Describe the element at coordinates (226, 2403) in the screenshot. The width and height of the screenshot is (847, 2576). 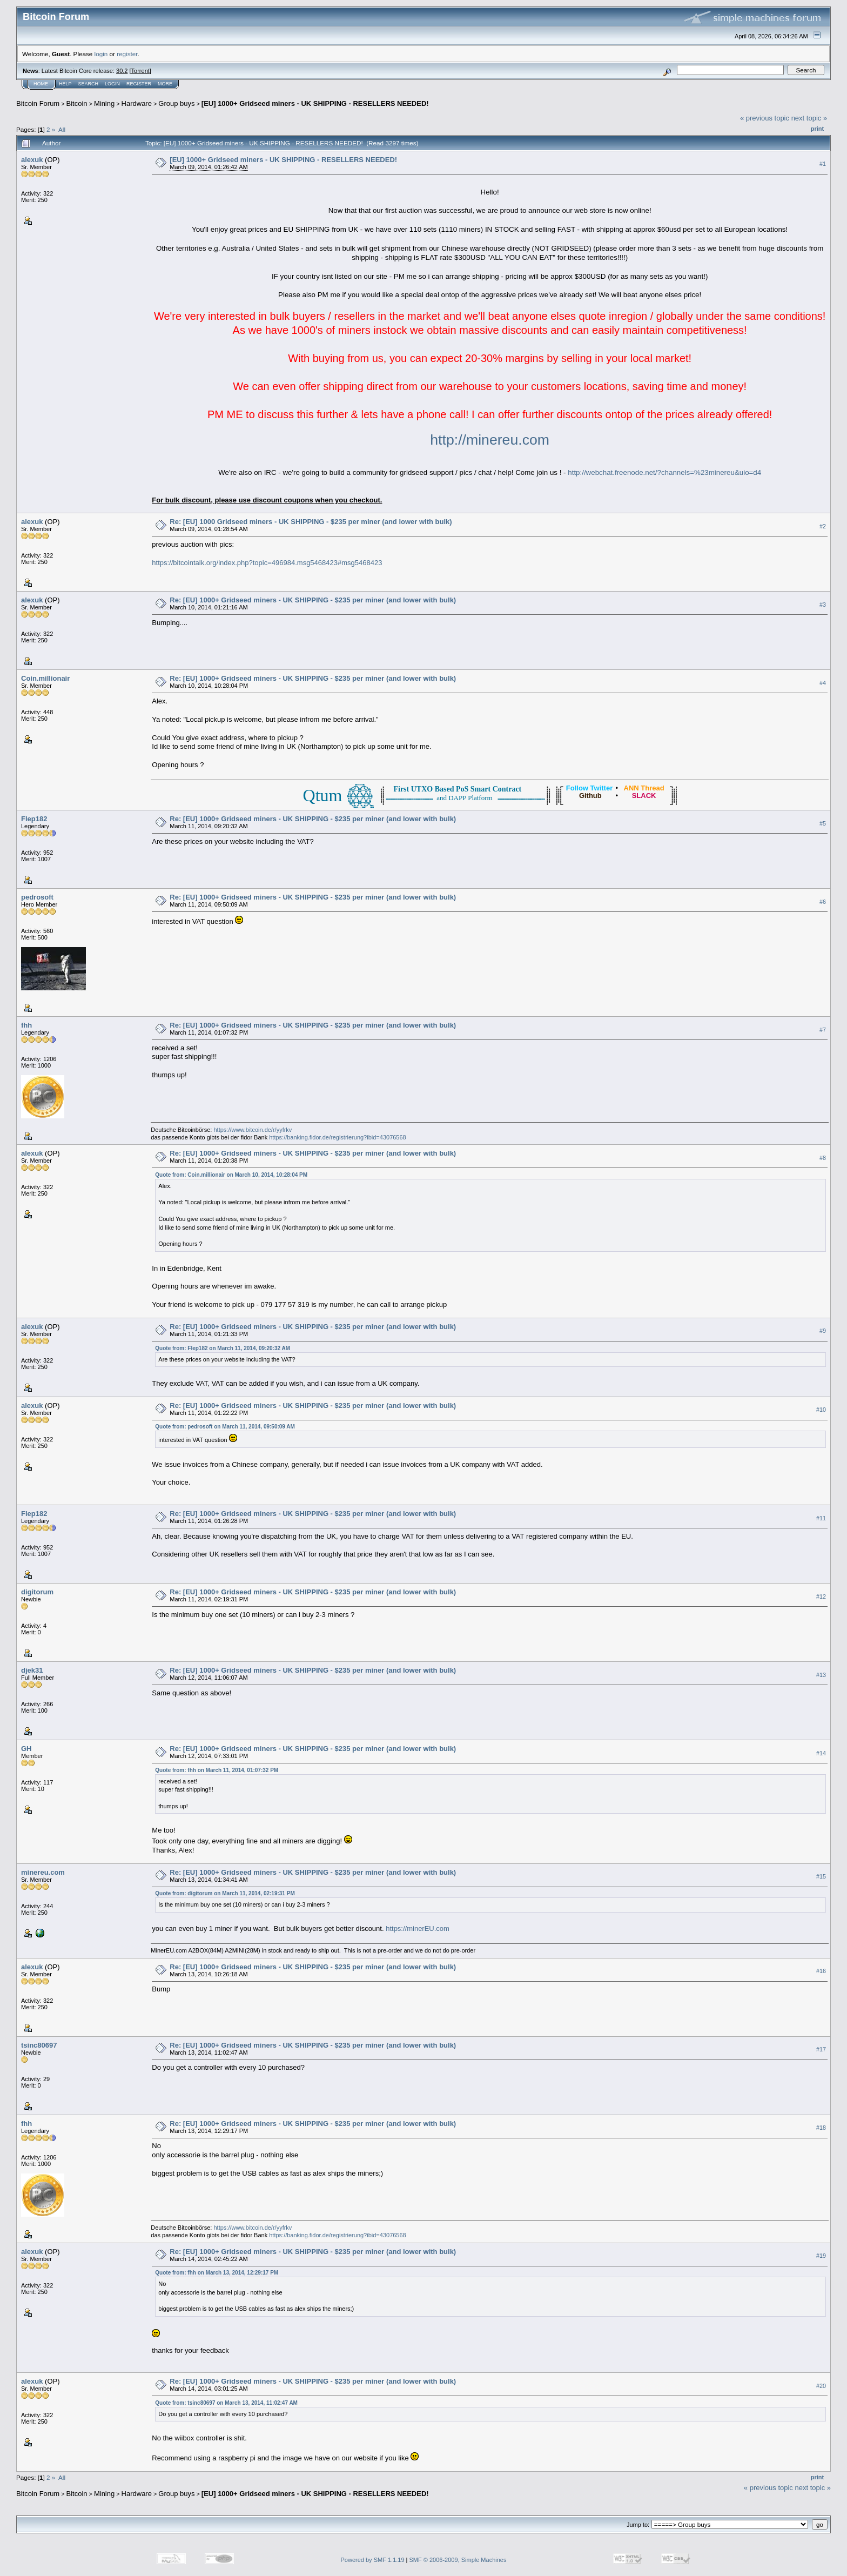
I see `Quote from: tsinc80697 on March 13, 2014, 11:02:47 AM` at that location.